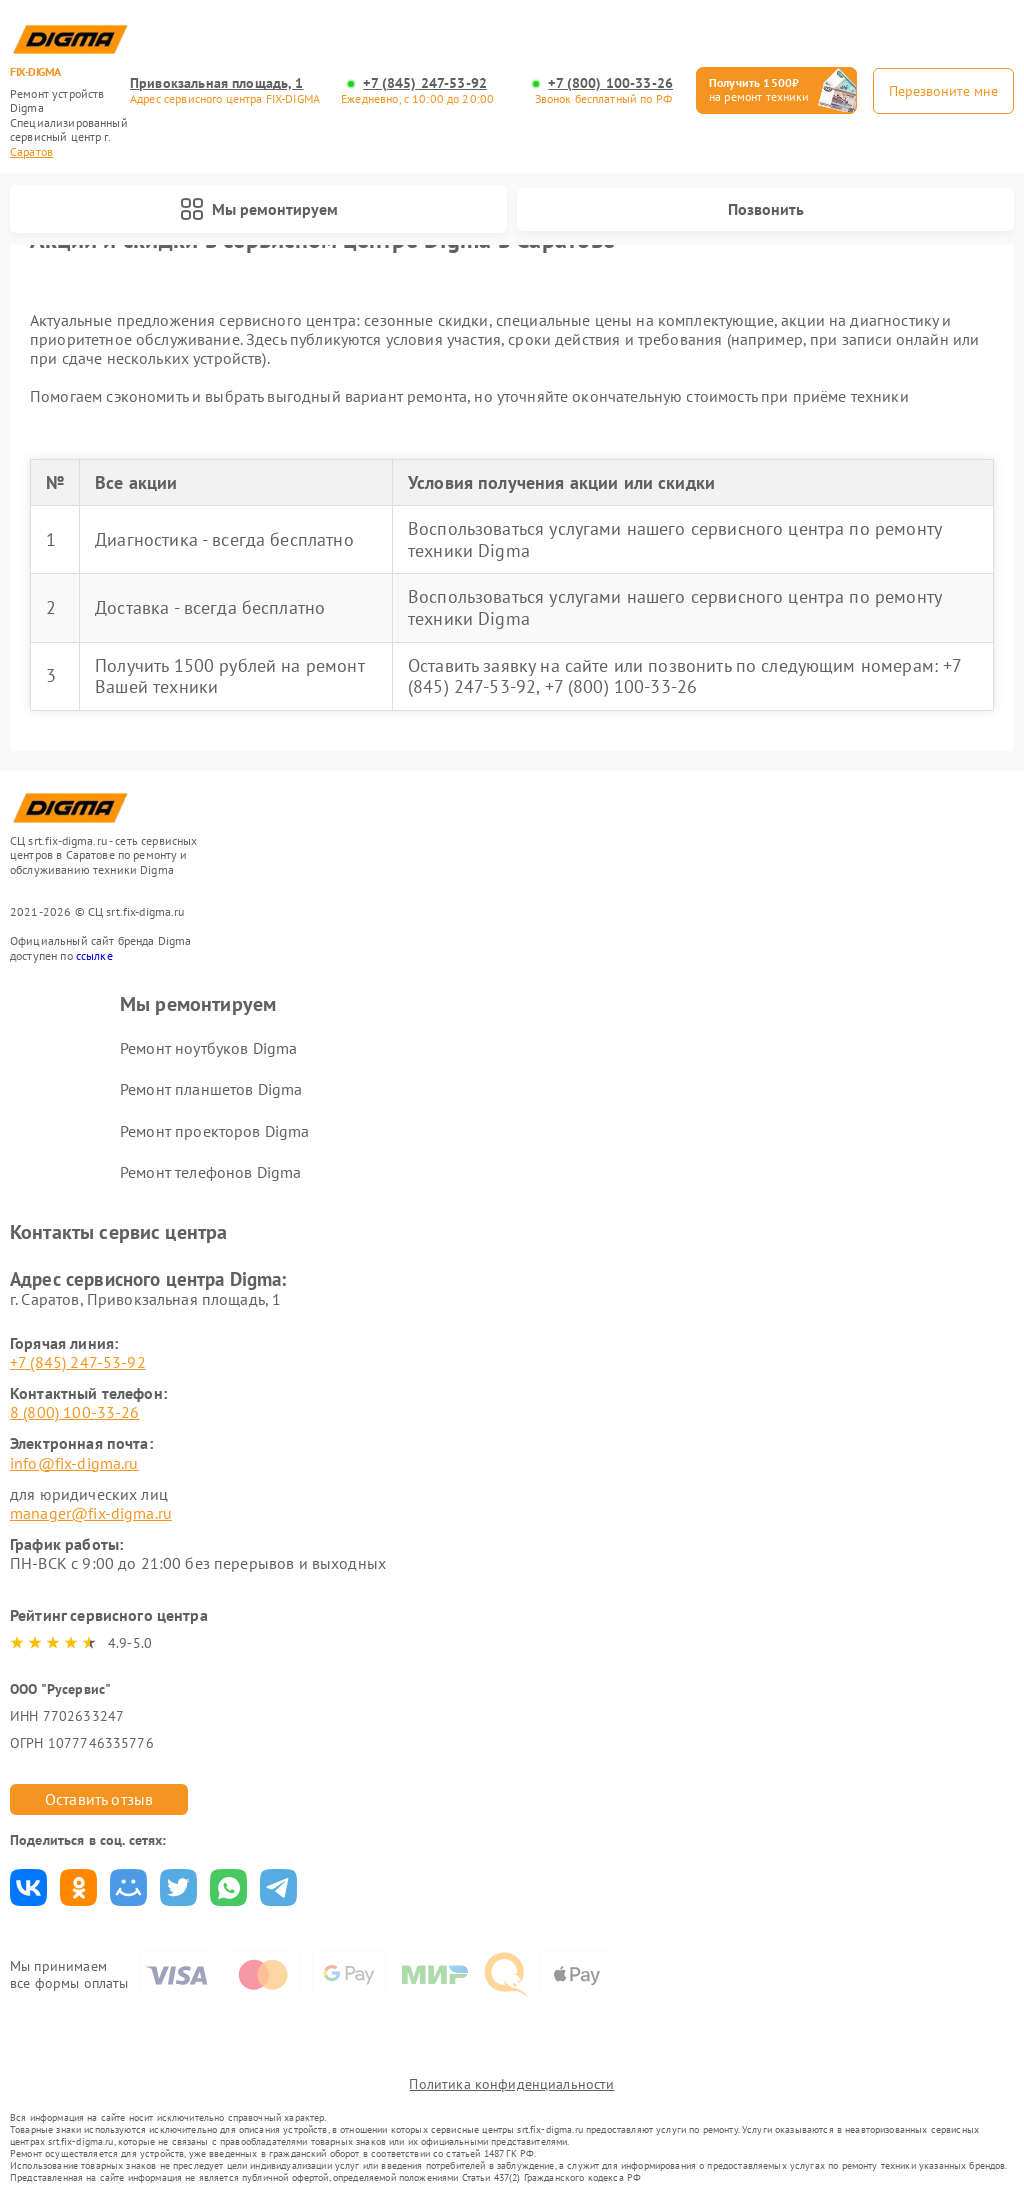 Image resolution: width=1024 pixels, height=2199 pixels. I want to click on +7 (845) 247-53-92, so click(425, 83).